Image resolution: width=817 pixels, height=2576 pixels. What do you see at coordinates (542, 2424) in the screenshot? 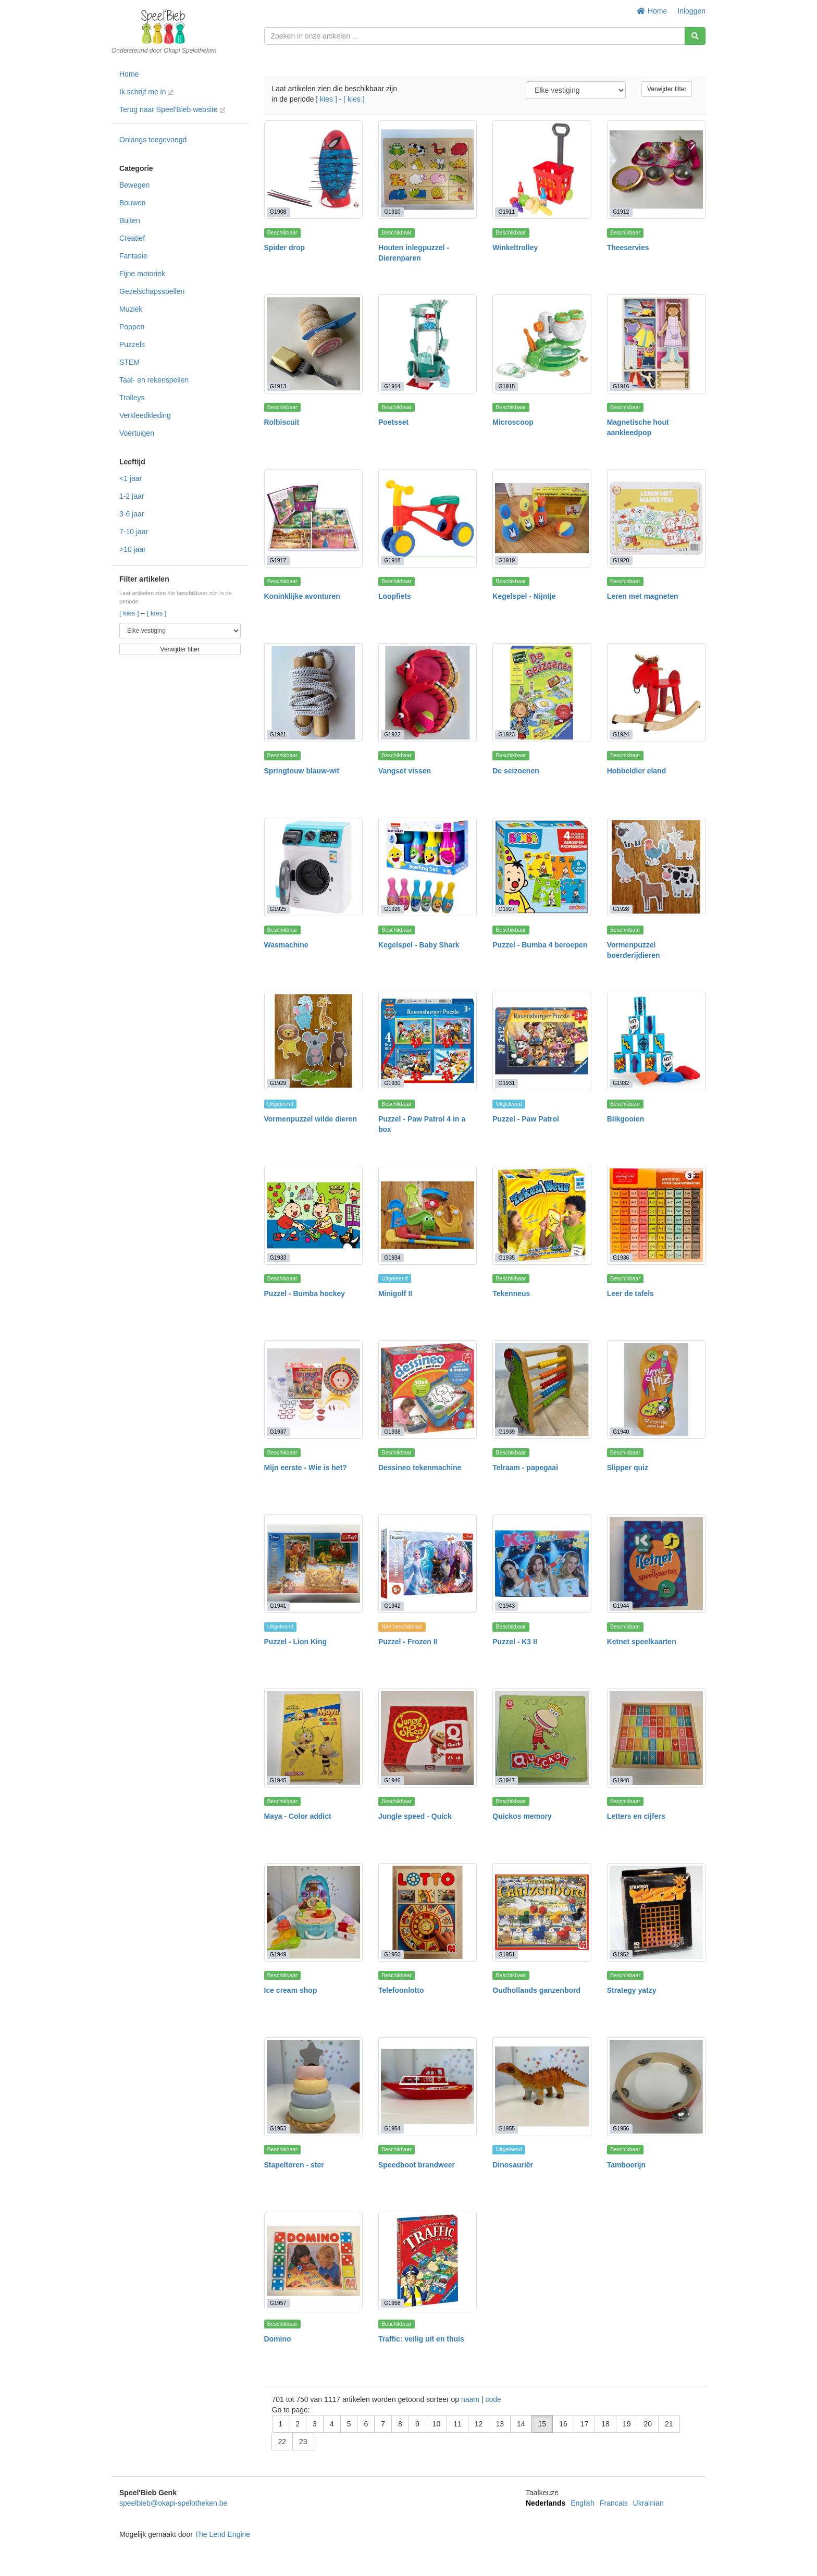
I see `15` at bounding box center [542, 2424].